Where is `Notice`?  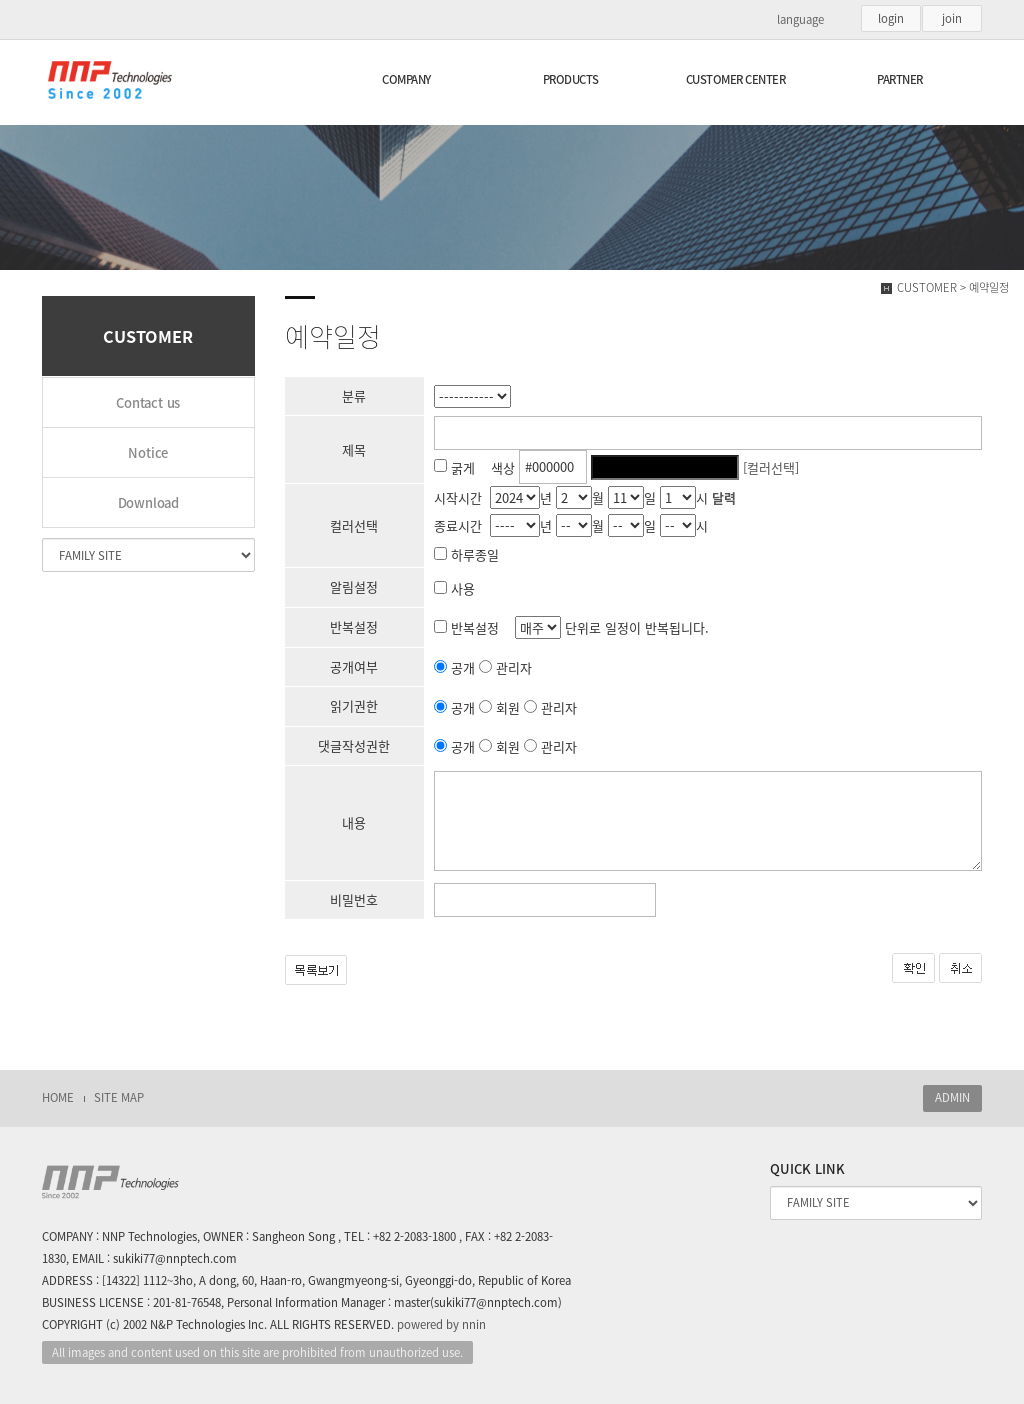 Notice is located at coordinates (148, 452).